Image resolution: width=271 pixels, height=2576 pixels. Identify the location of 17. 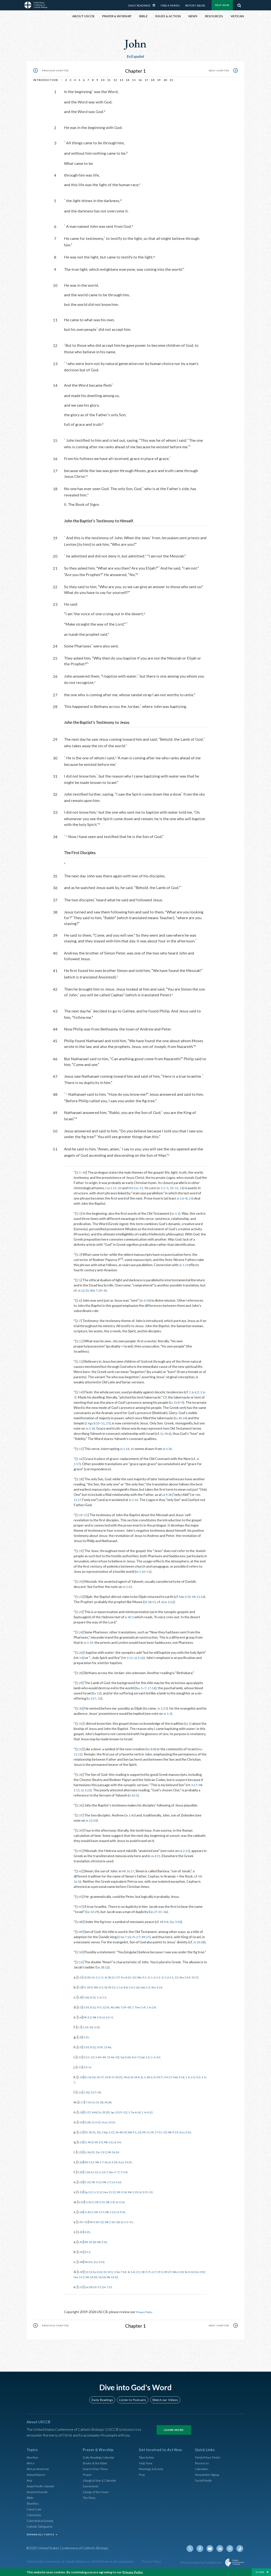
(146, 80).